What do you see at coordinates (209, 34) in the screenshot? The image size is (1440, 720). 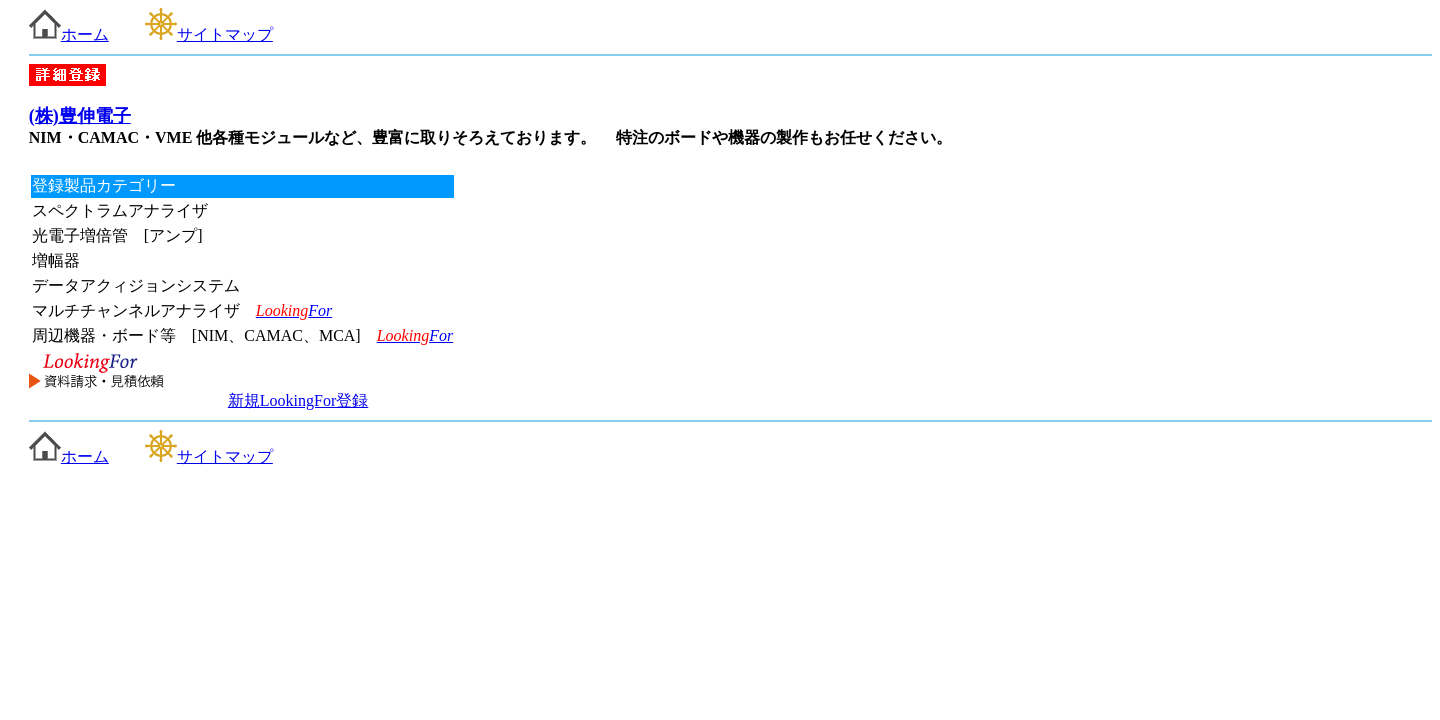 I see `サイトマップ` at bounding box center [209, 34].